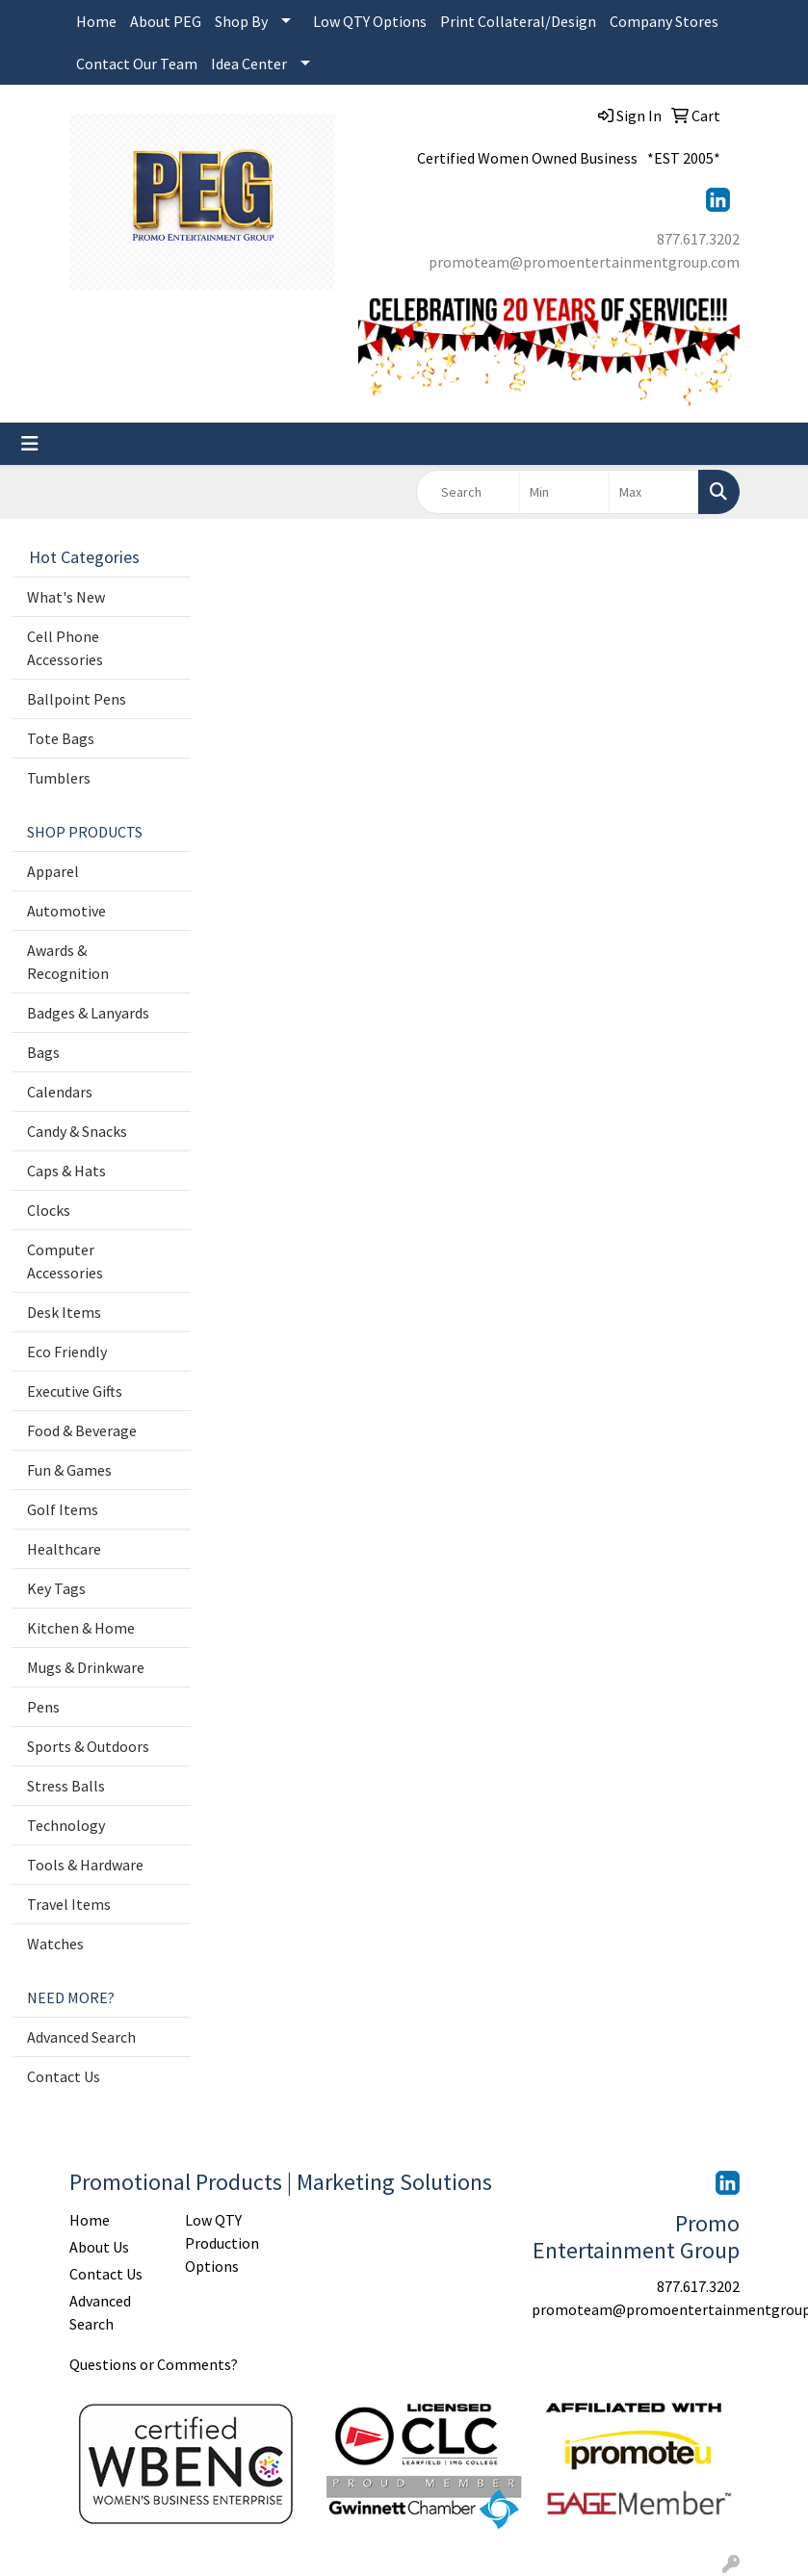  What do you see at coordinates (69, 1470) in the screenshot?
I see `Fun & Games` at bounding box center [69, 1470].